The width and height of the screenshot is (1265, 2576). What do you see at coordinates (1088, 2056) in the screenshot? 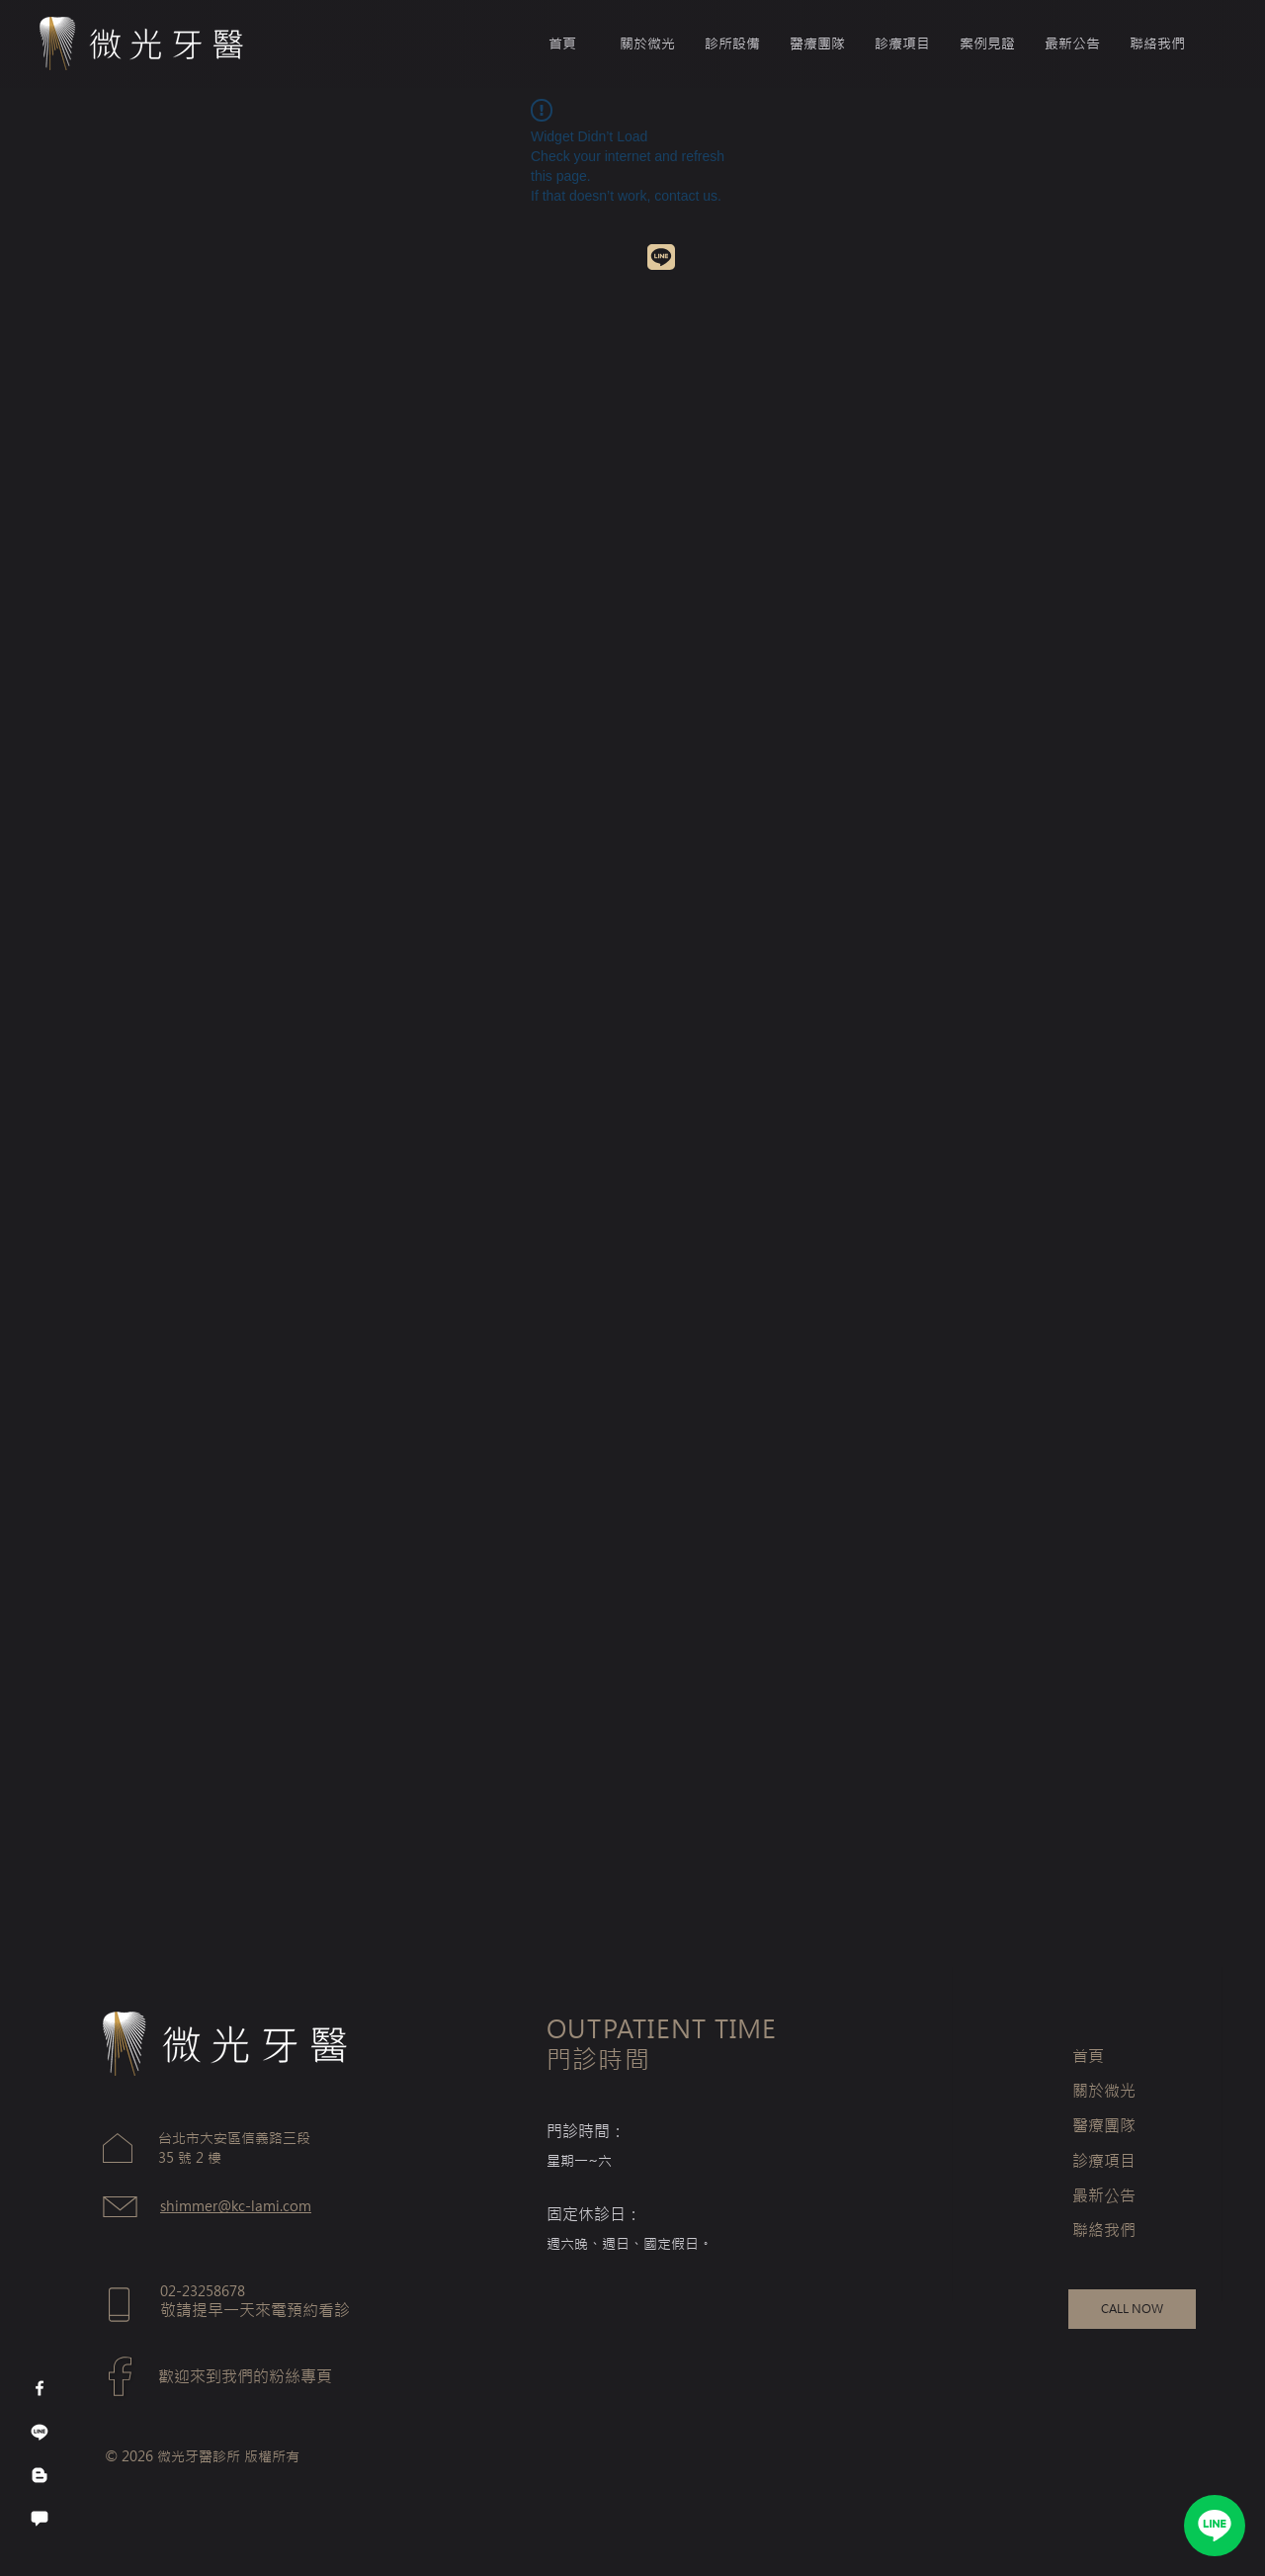
I see `首頁` at bounding box center [1088, 2056].